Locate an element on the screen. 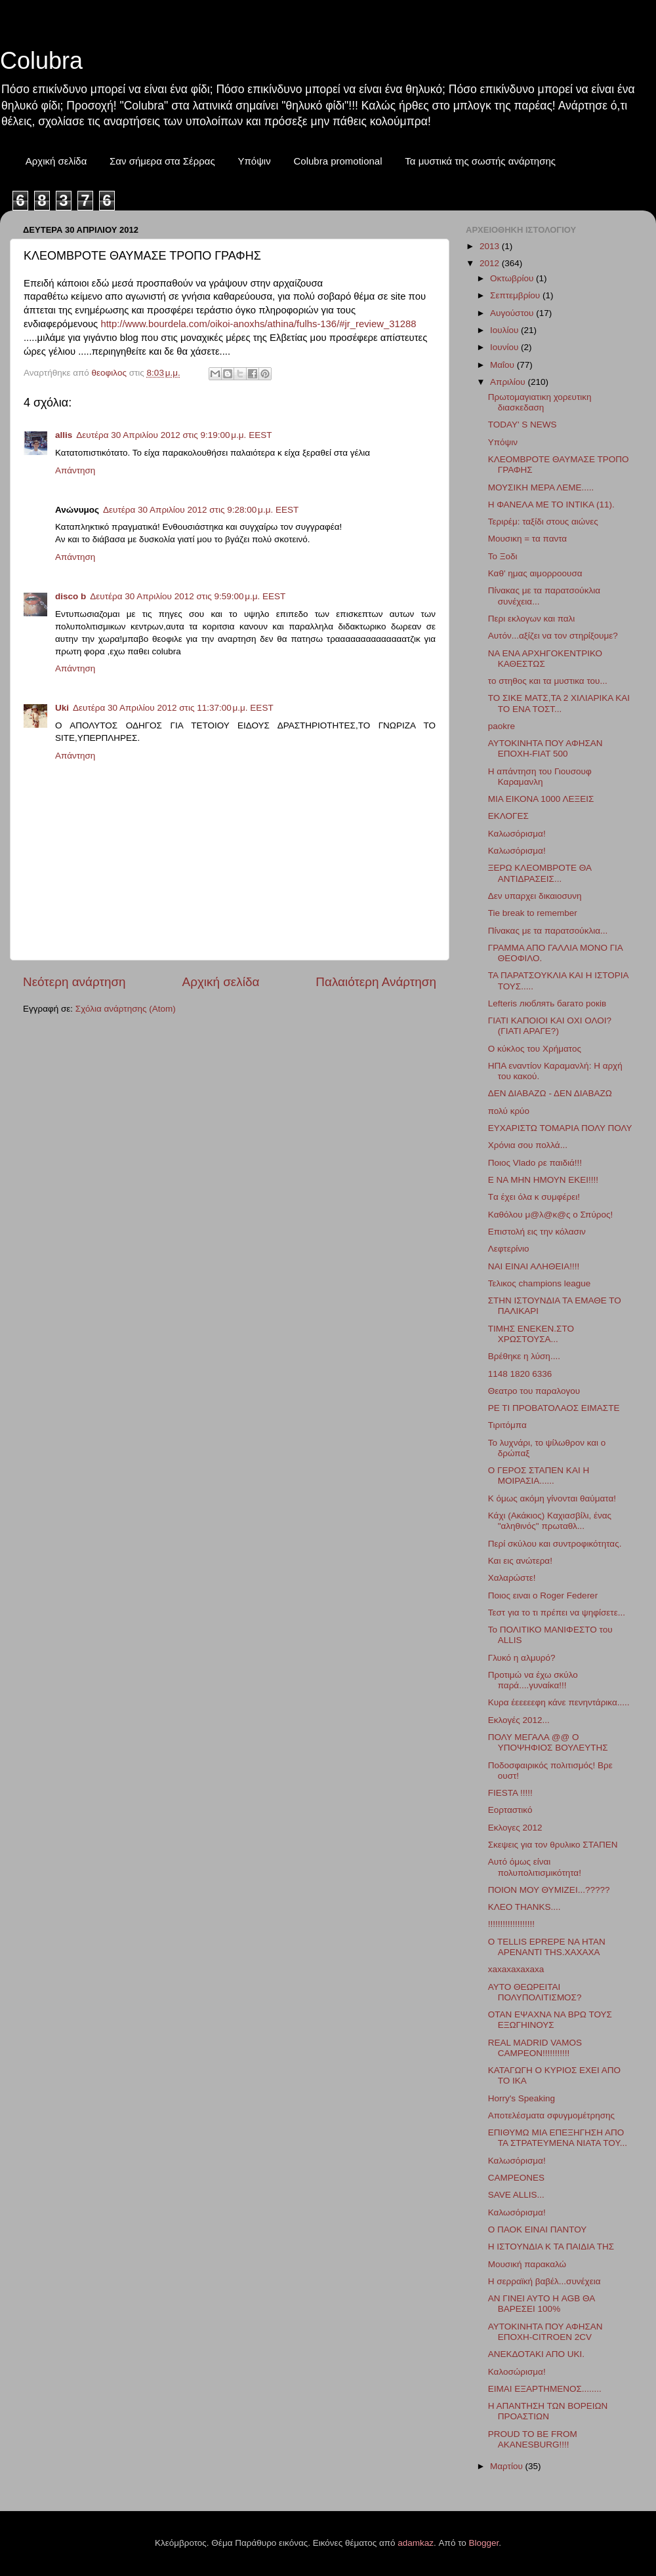 Image resolution: width=656 pixels, height=2576 pixels. ΔΕΝ ΔΙΑΒΑΖΩ - ΔΕΝ ΔΙΑΒΑΖΩ is located at coordinates (550, 1093).